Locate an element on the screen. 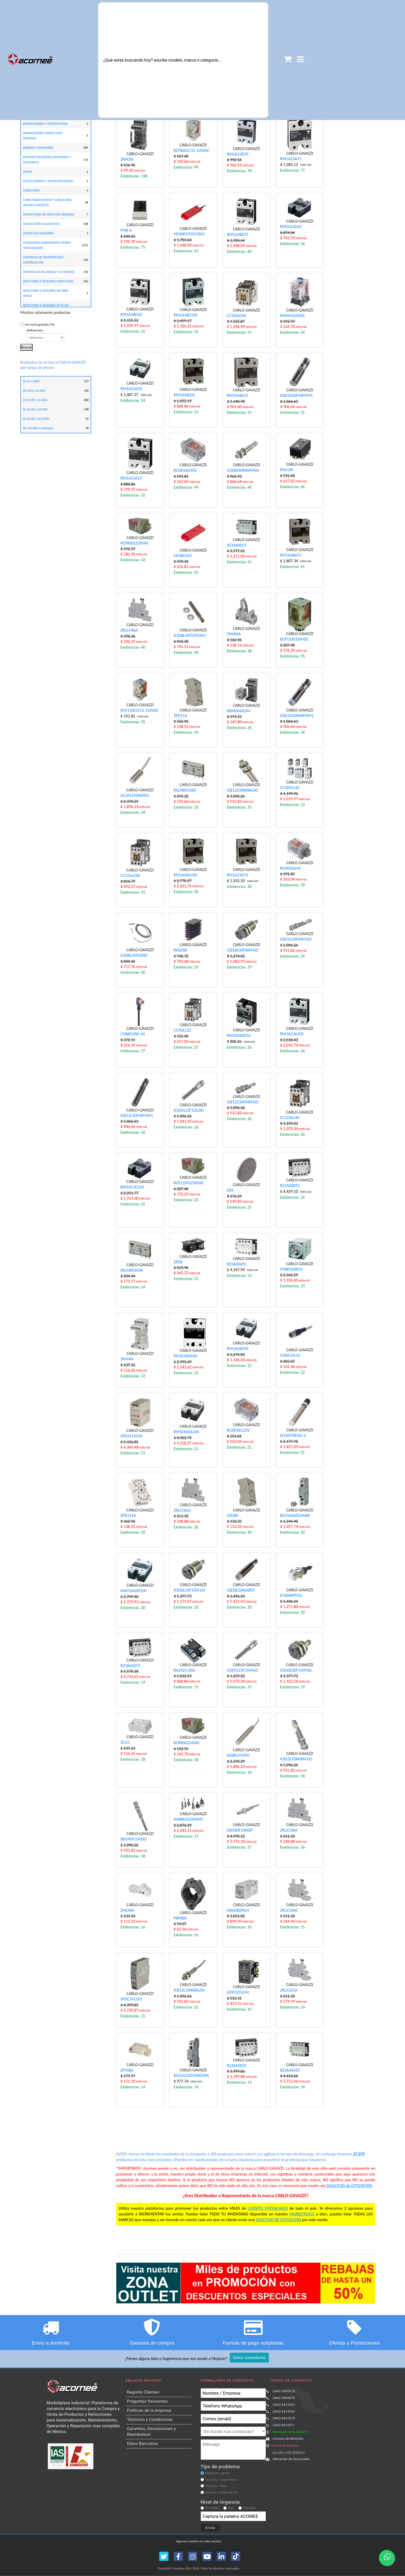 The height and width of the screenshot is (2576, 405). RM1A48A25 is located at coordinates (237, 395).